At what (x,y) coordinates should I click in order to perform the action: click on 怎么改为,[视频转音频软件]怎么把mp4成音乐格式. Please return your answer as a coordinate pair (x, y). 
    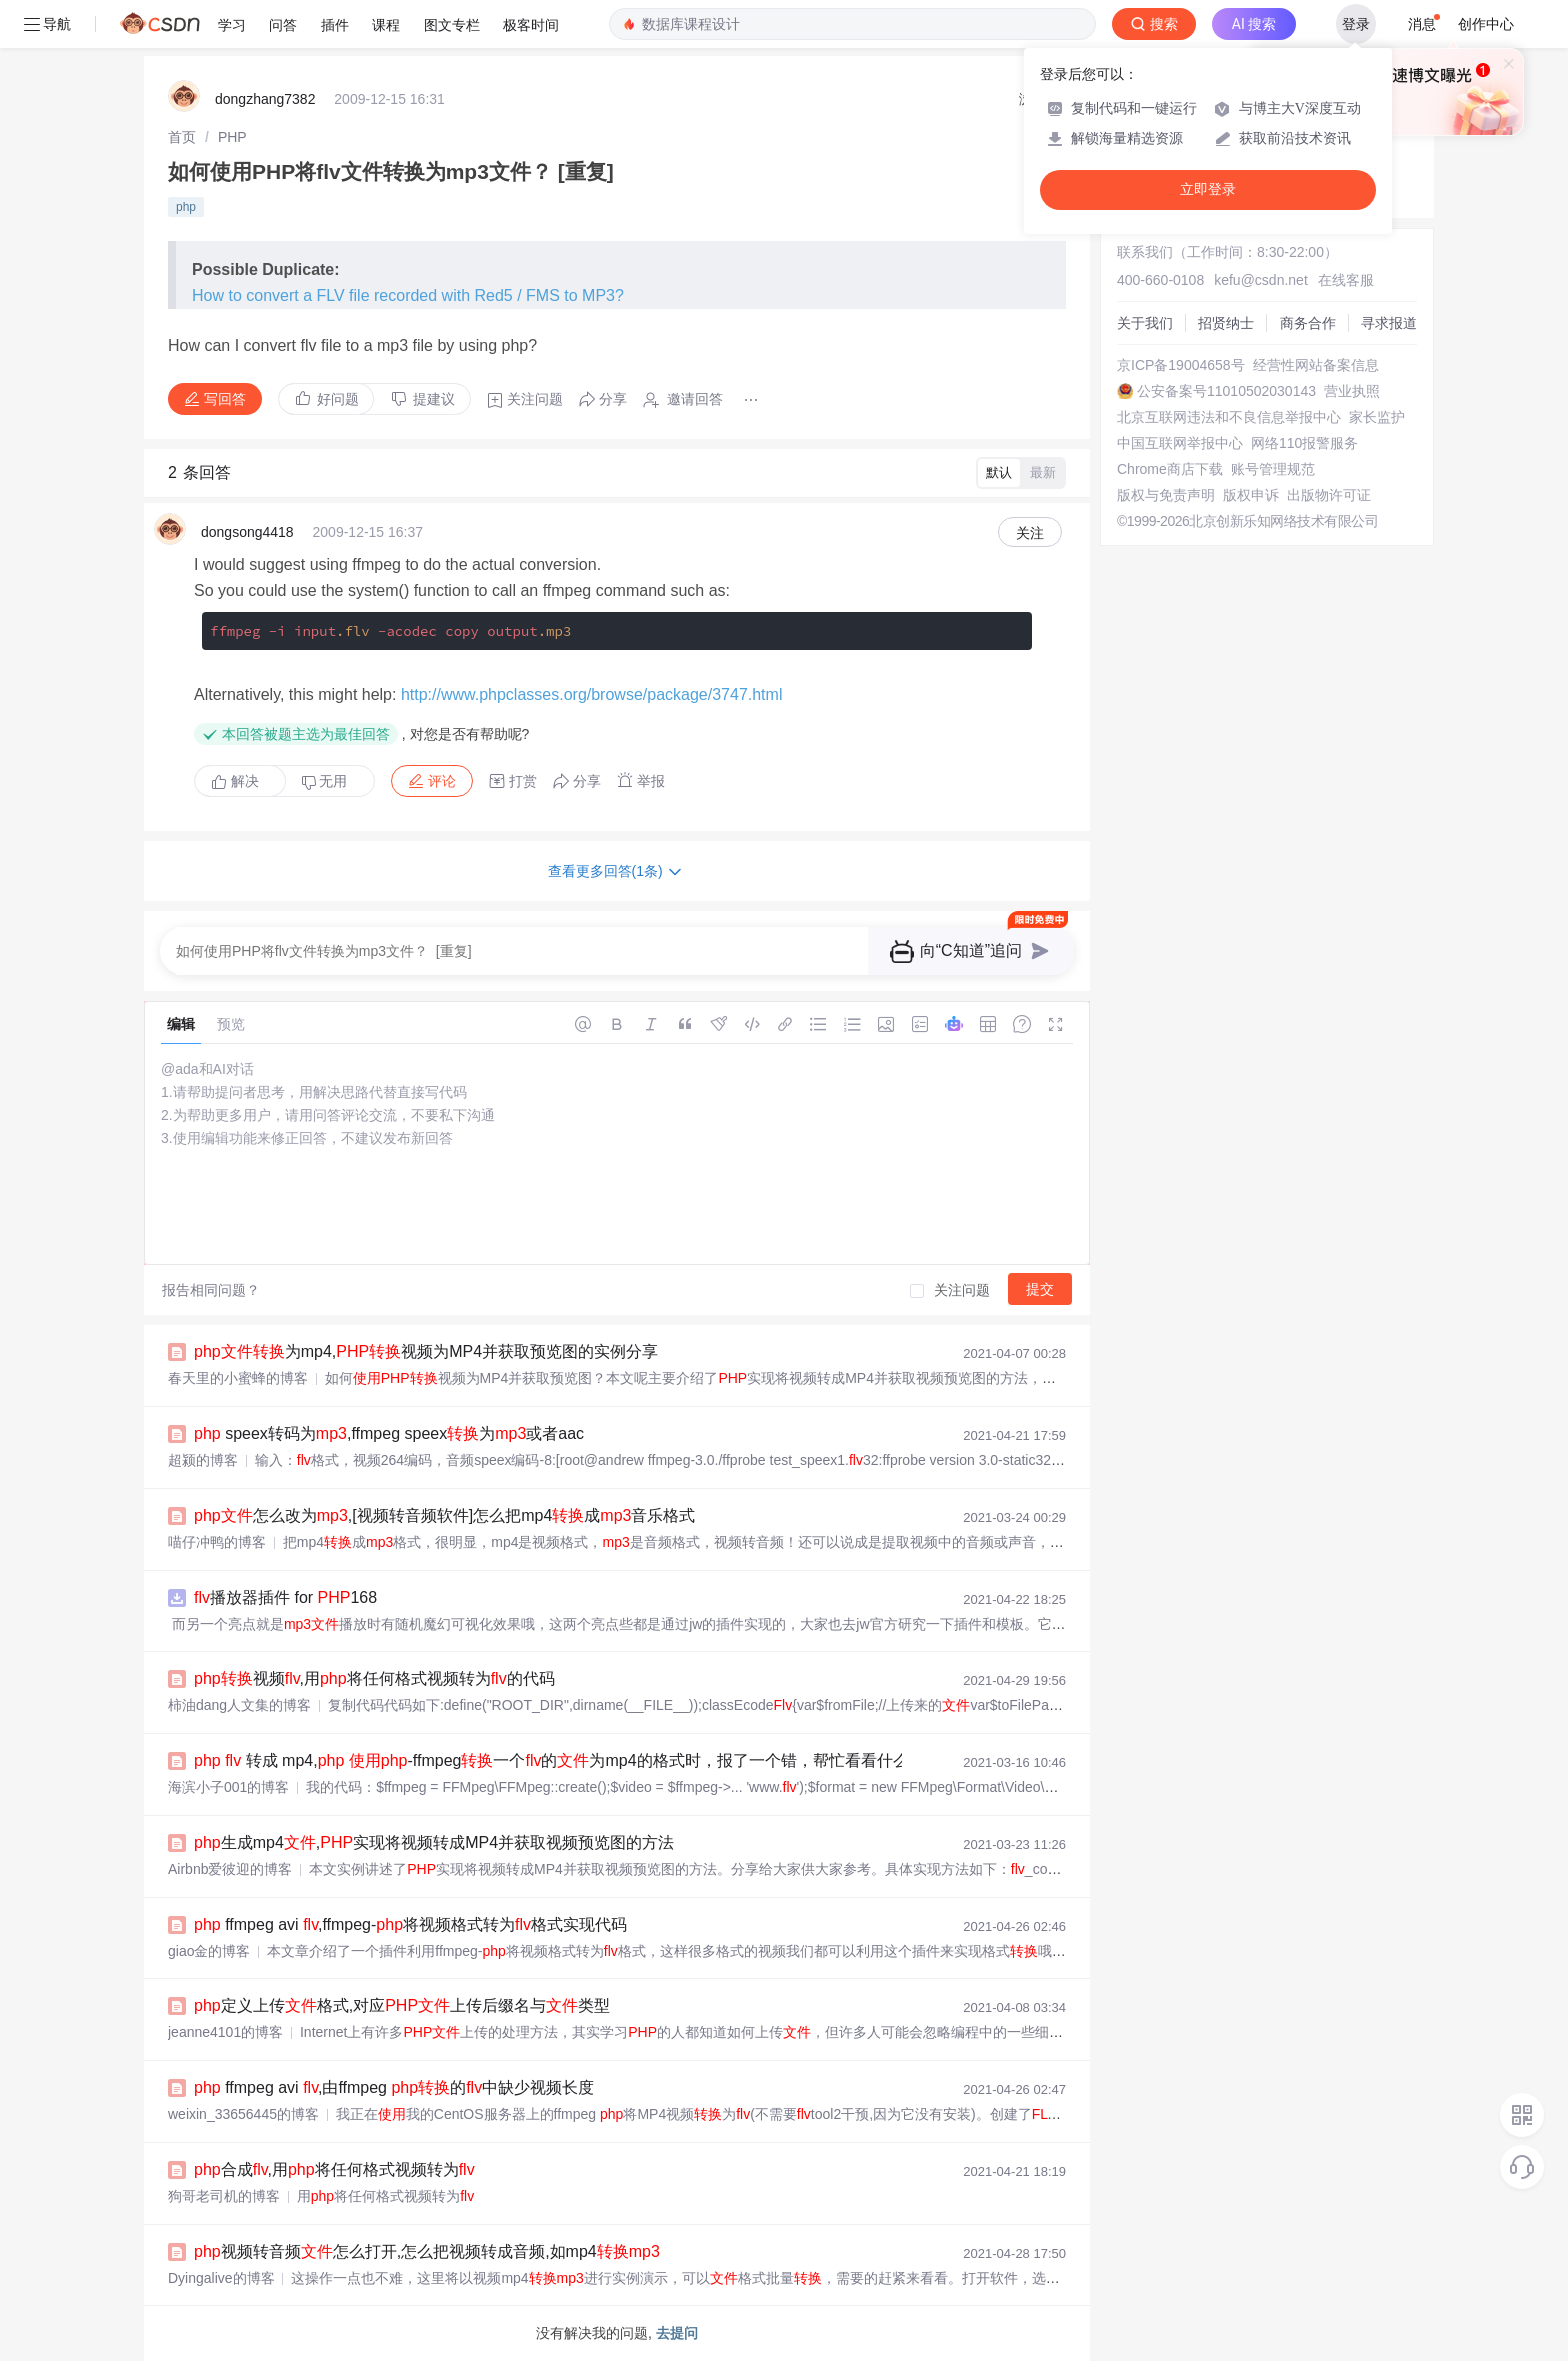
    Looking at the image, I should click on (444, 1515).